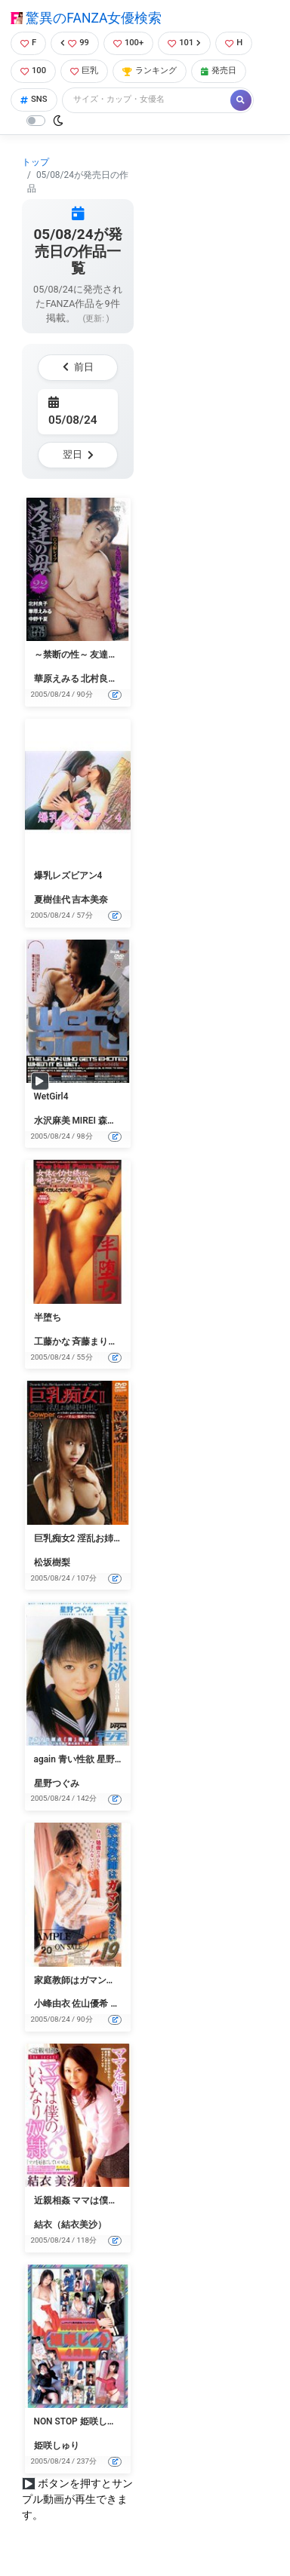  I want to click on 結衣（結衣美沙）, so click(70, 2224).